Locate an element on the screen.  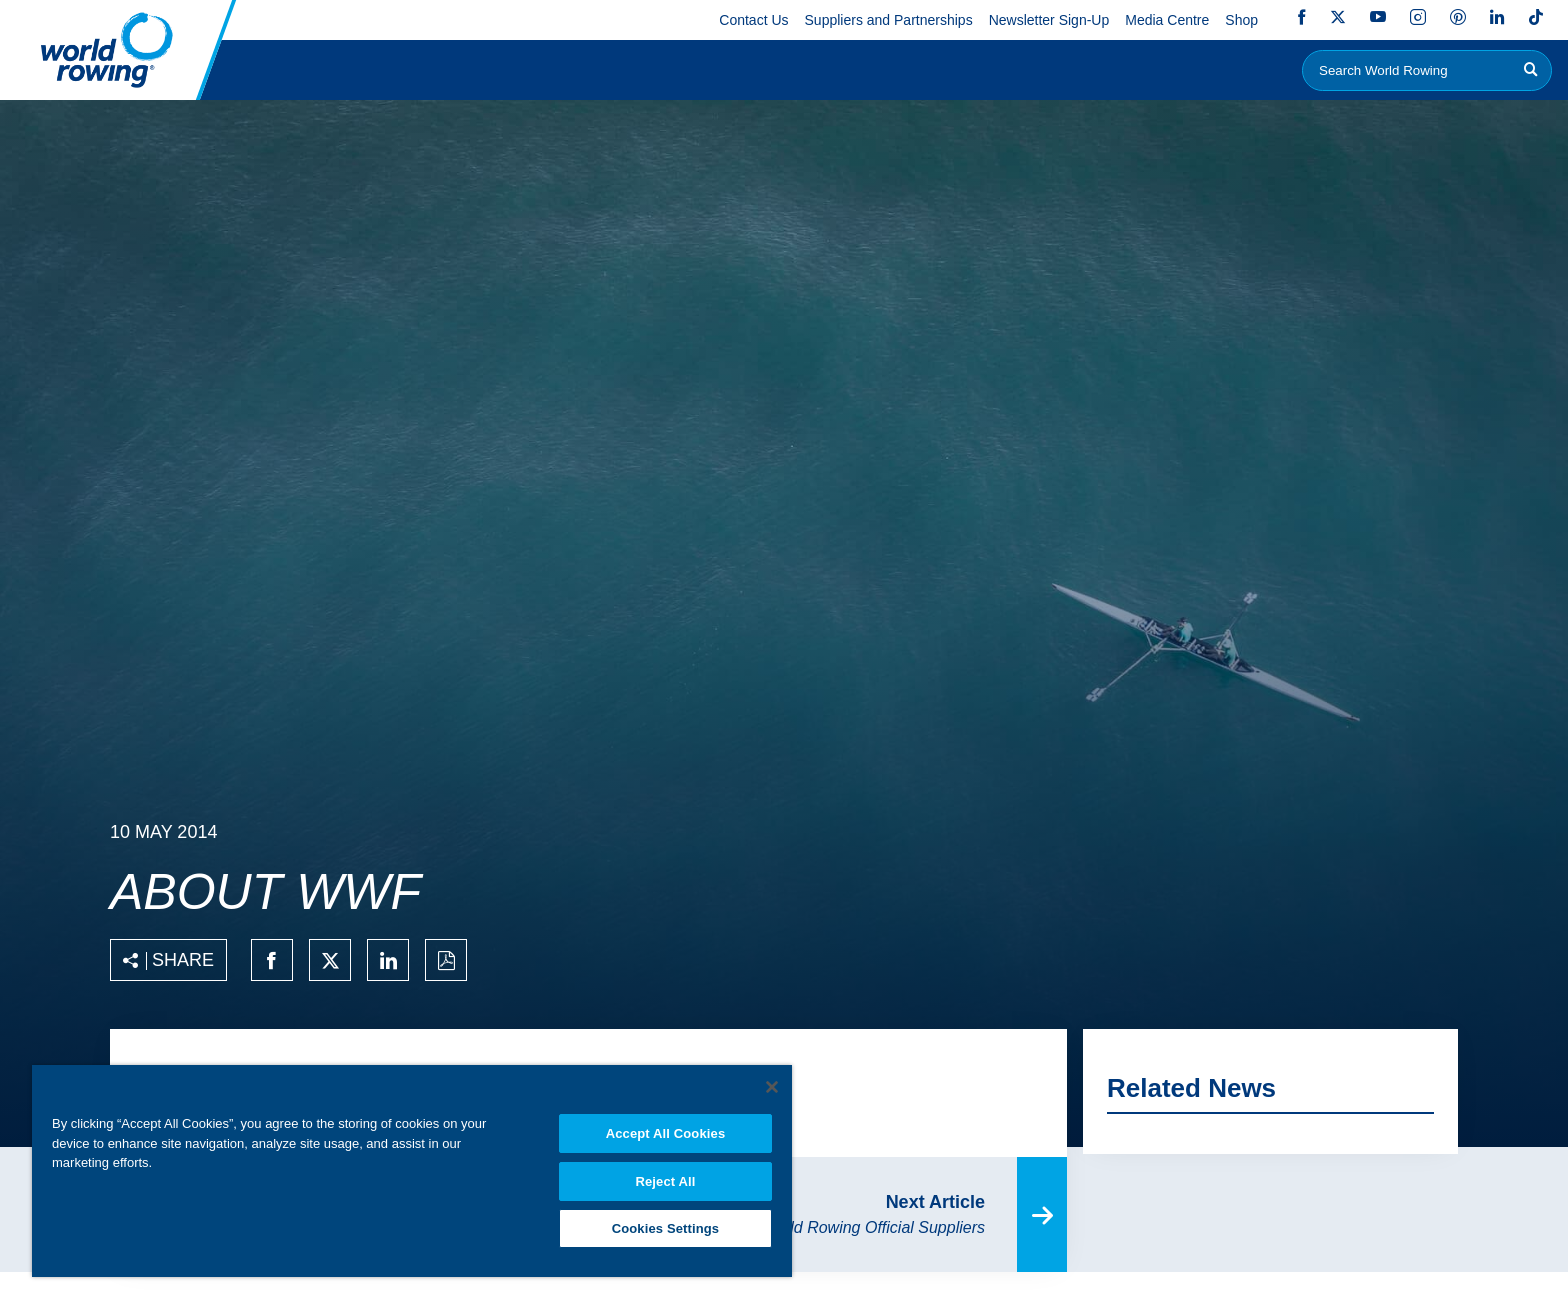
Newsletter Sign-Up is located at coordinates (1049, 20).